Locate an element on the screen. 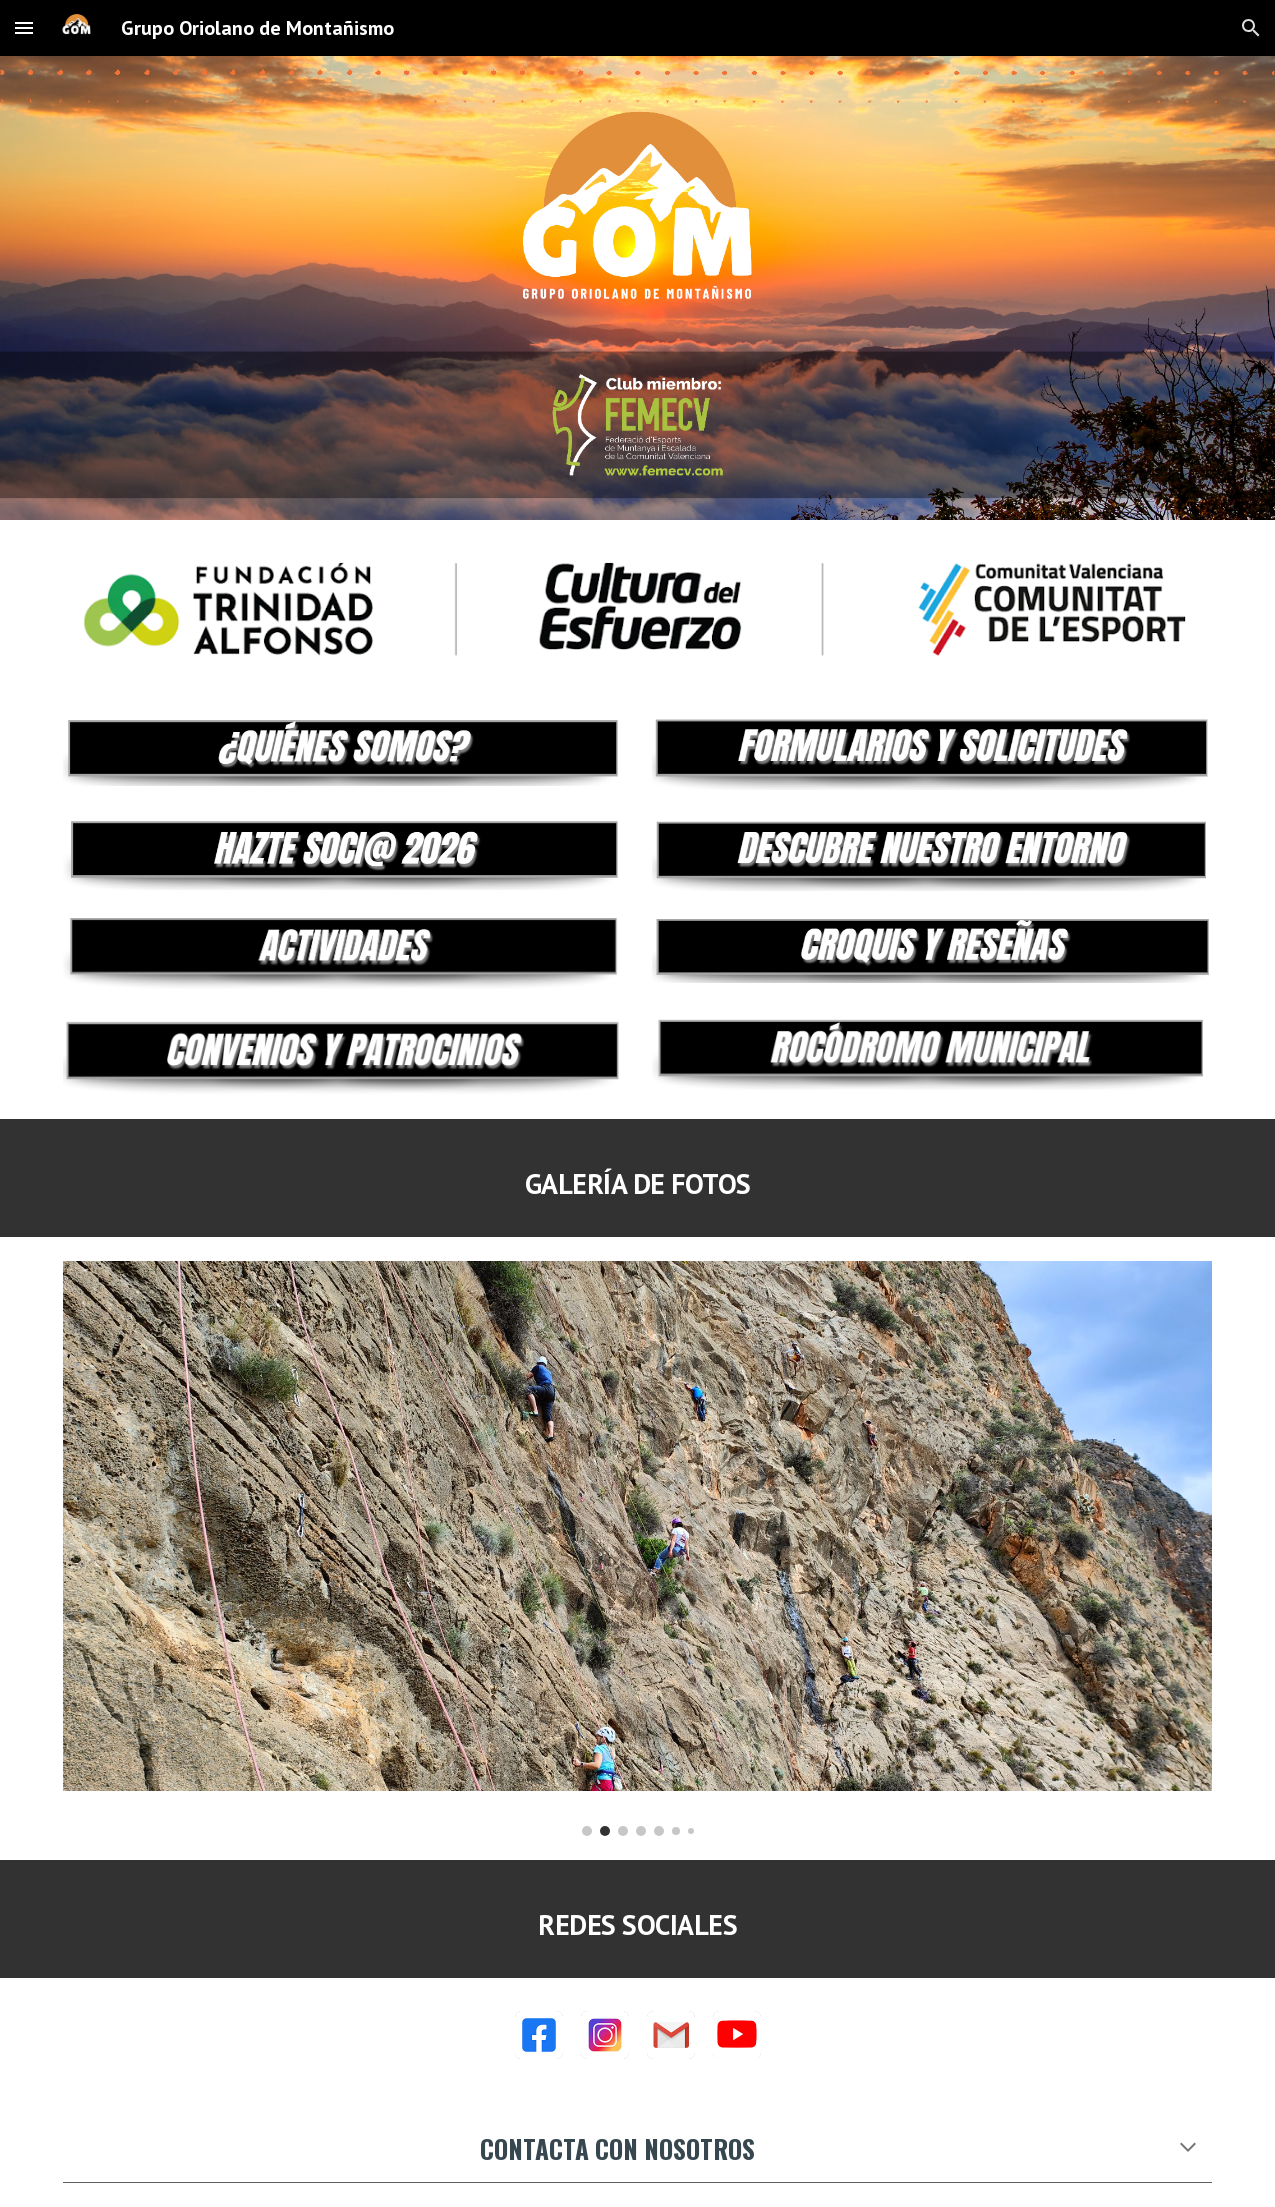  [main] is located at coordinates (638, 1178).